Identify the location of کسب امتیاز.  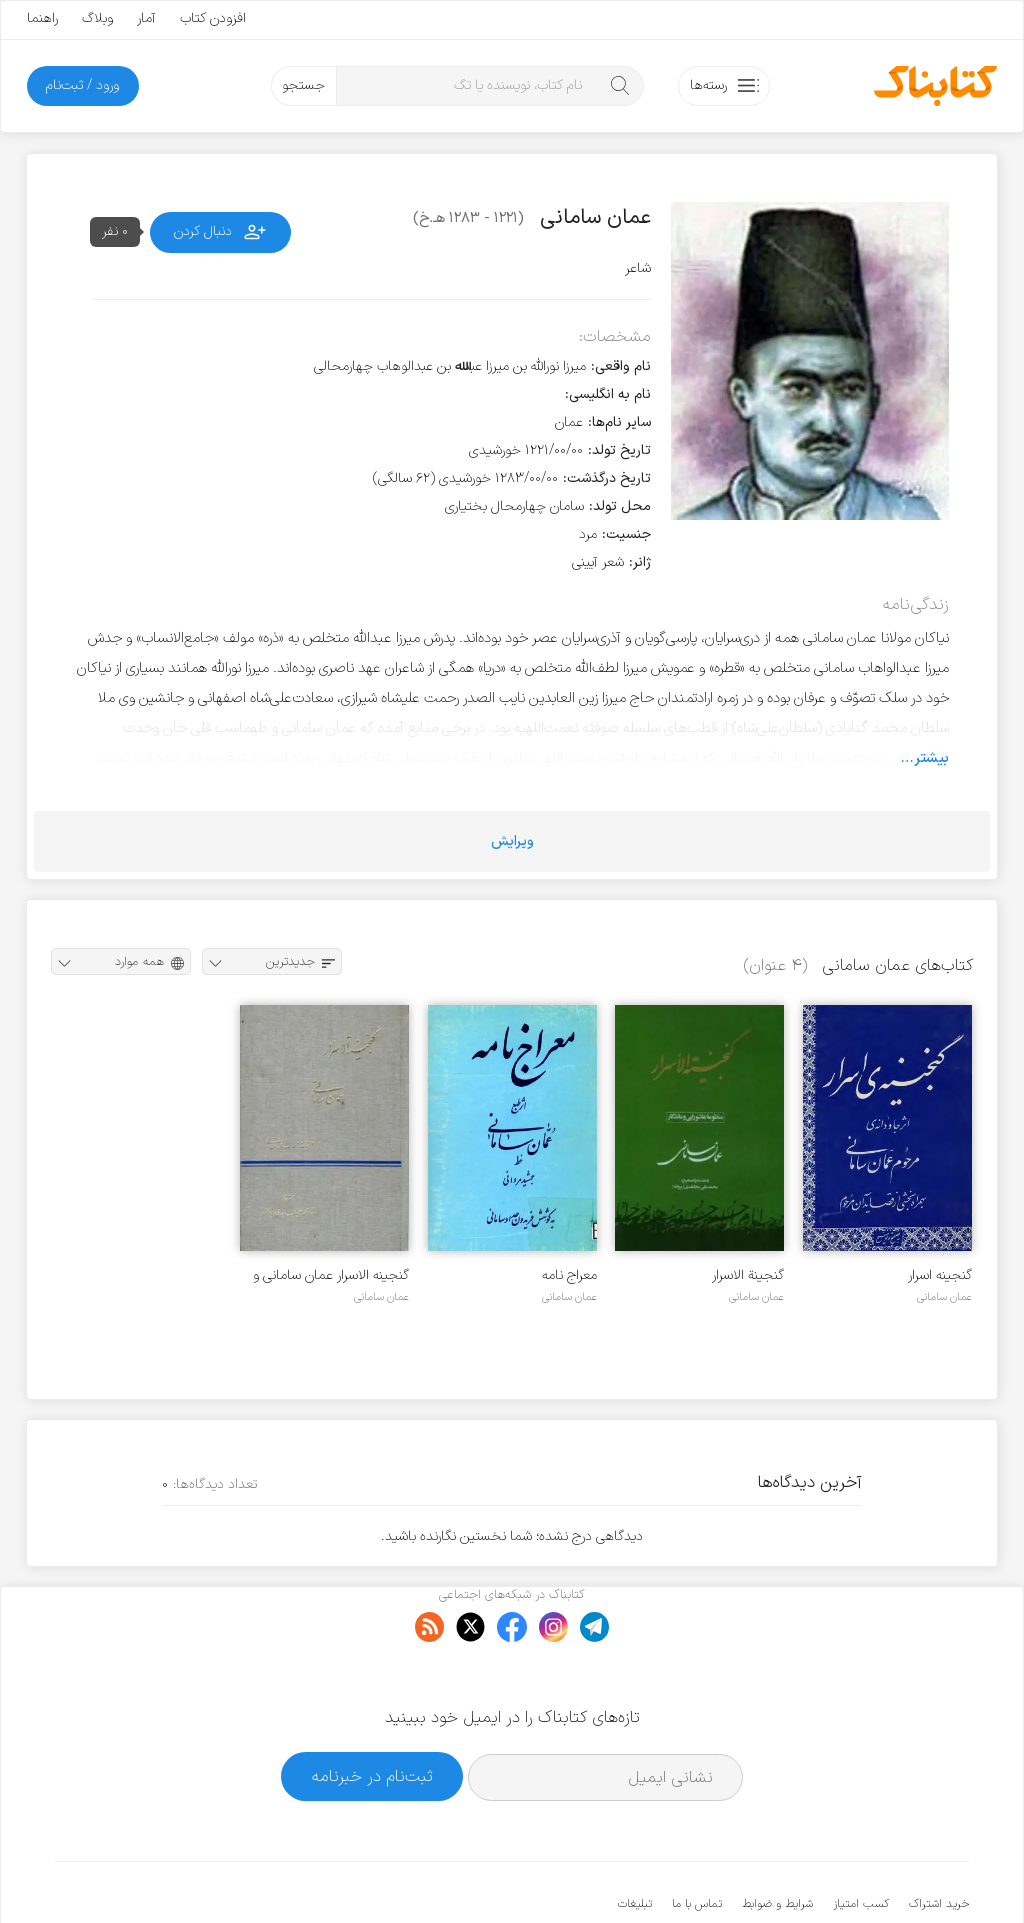
(861, 1843).